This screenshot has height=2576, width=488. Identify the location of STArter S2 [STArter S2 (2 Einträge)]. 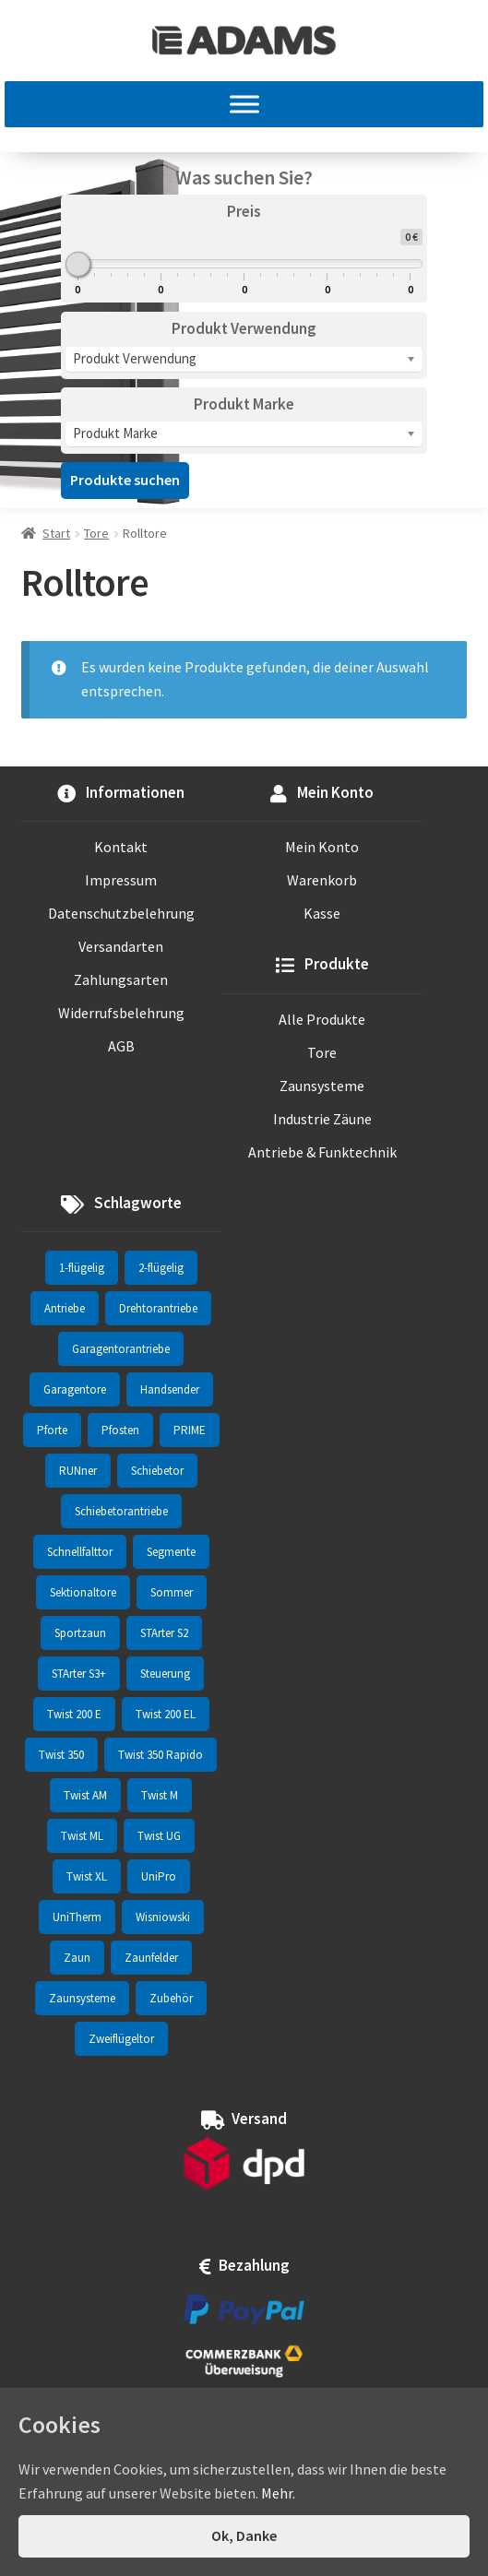
(164, 1633).